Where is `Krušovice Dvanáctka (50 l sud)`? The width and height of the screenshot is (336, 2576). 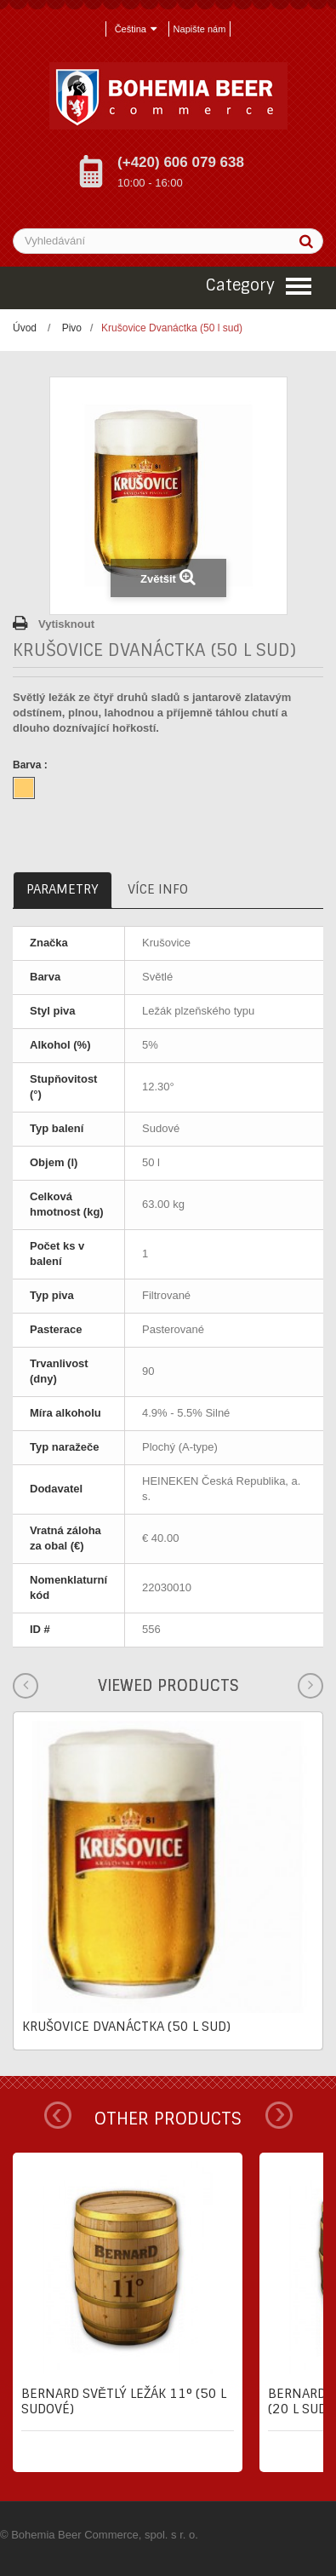 Krušovice Dvanáctka (50 l sud) is located at coordinates (126, 2026).